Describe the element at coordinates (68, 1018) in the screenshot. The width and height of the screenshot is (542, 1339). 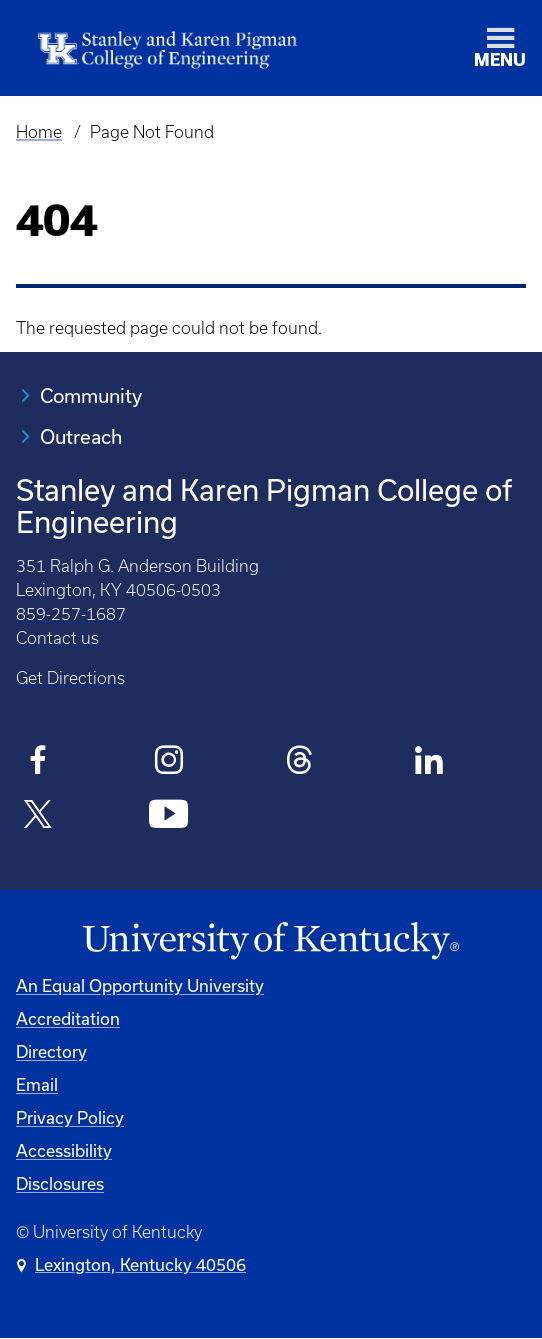
I see `Accreditation` at that location.